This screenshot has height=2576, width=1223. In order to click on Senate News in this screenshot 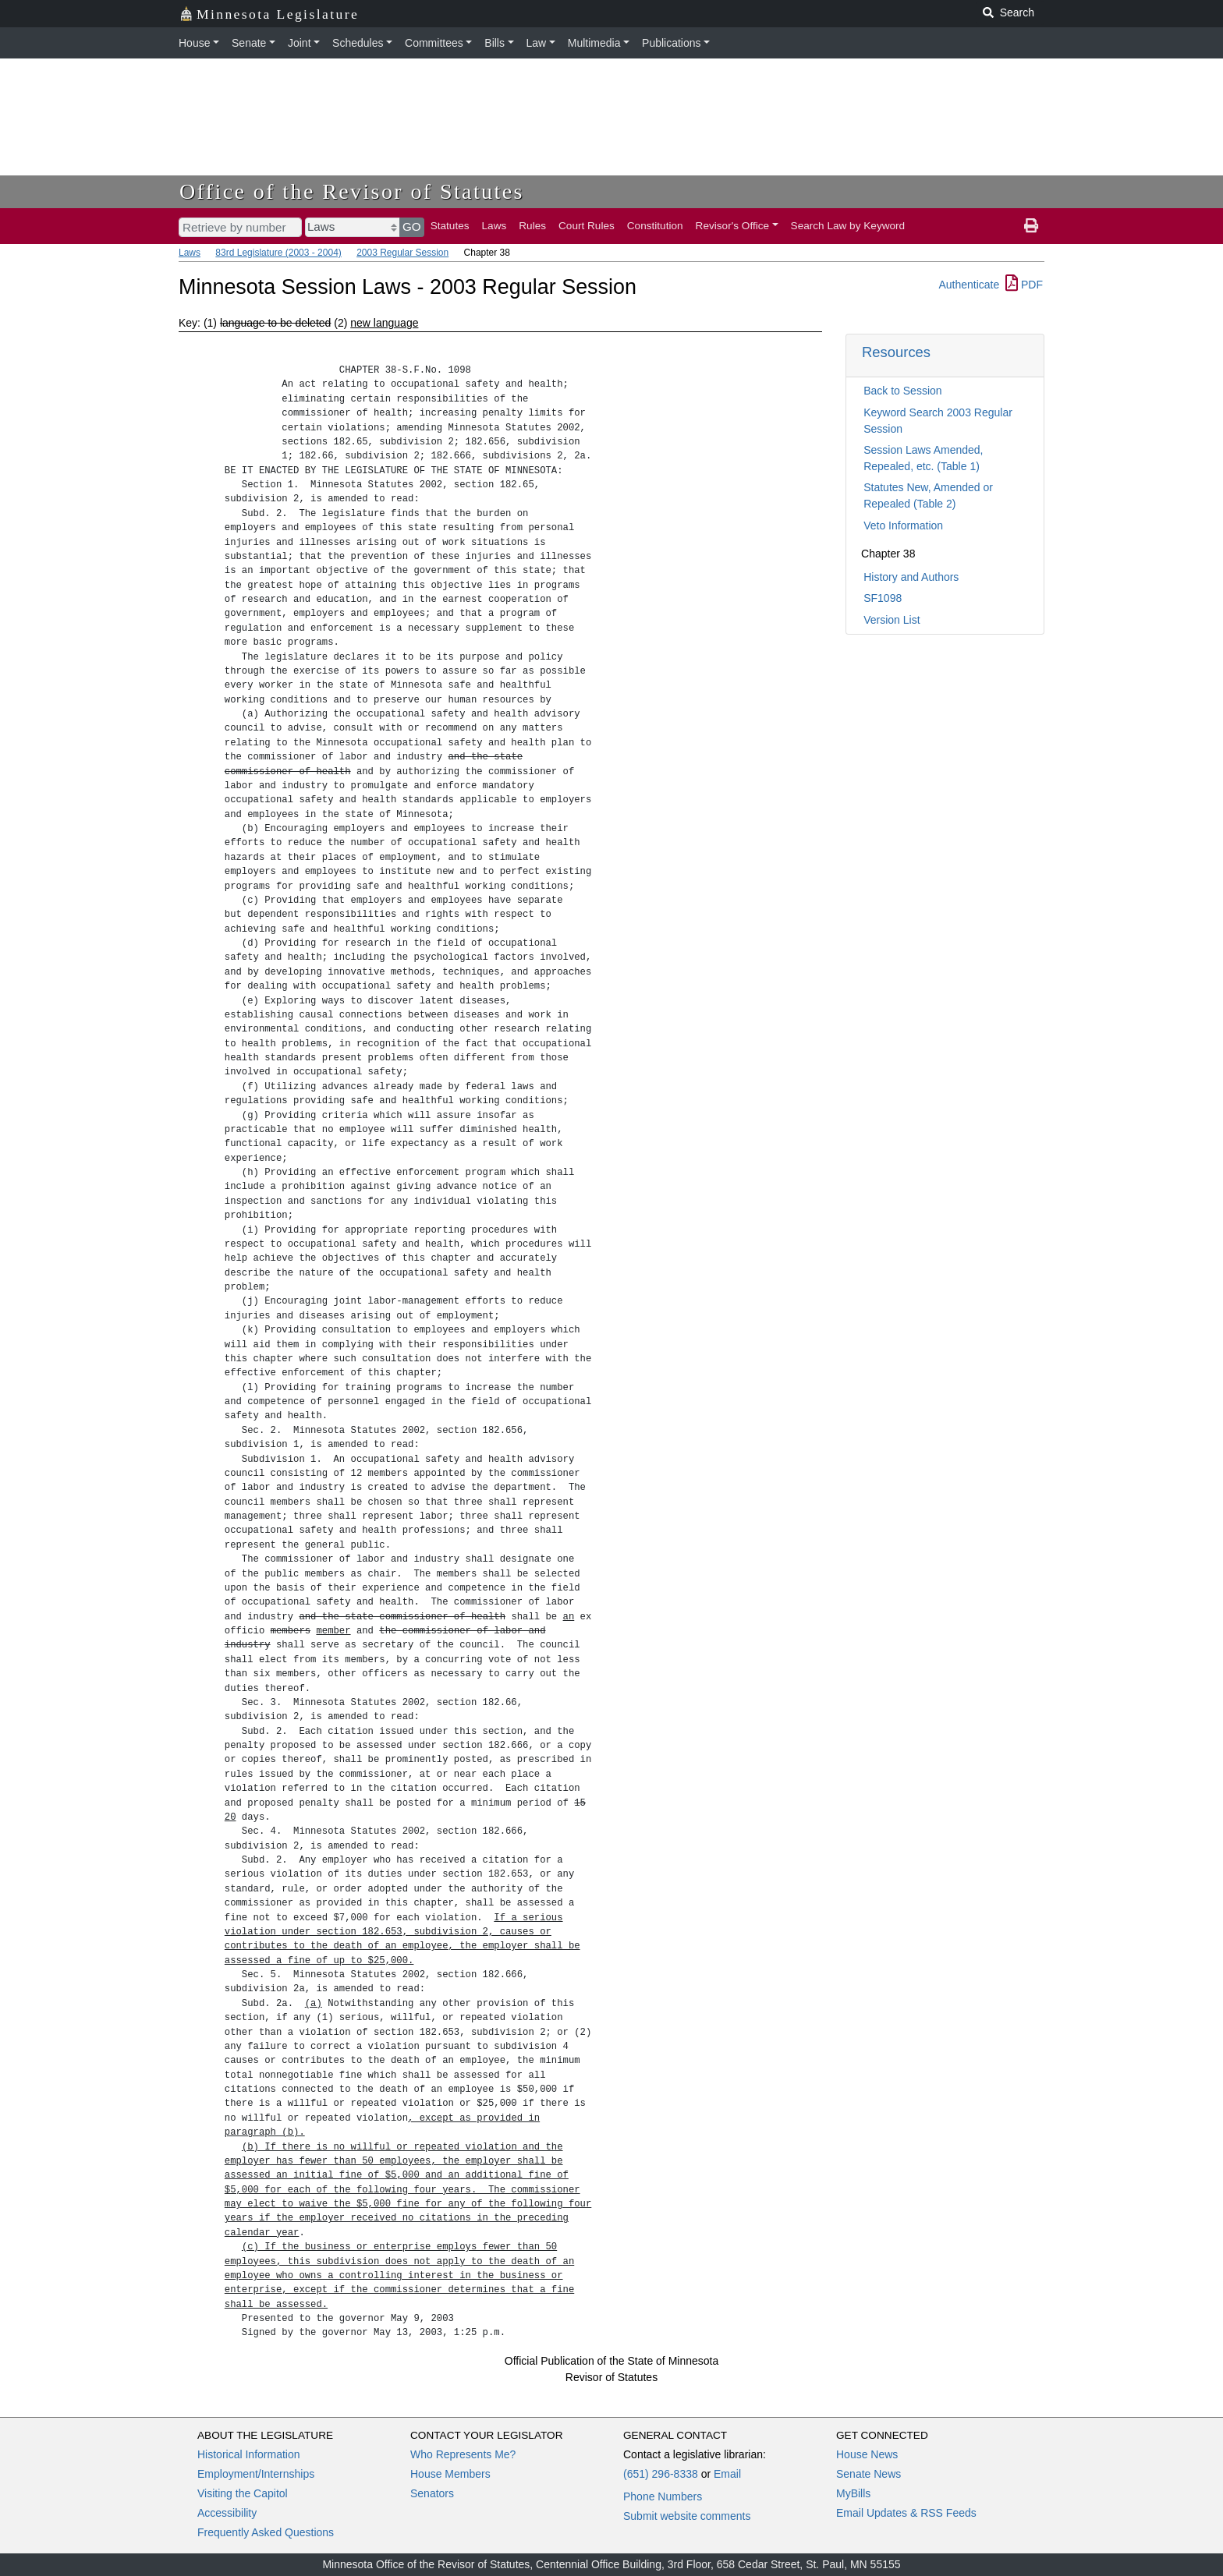, I will do `click(868, 2474)`.